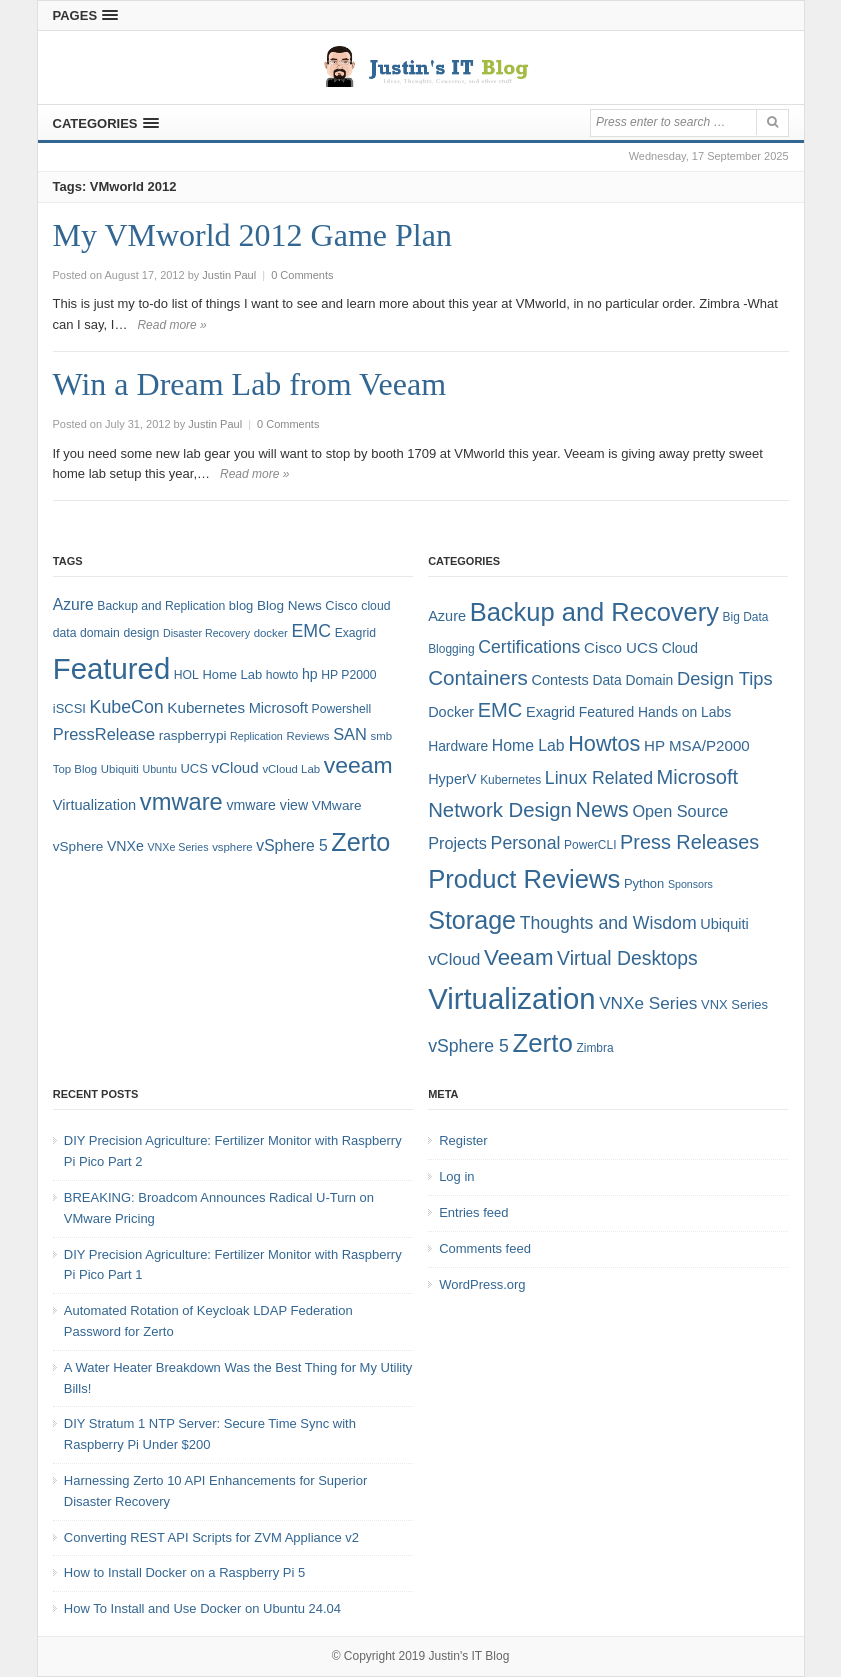 This screenshot has width=841, height=1677. What do you see at coordinates (160, 769) in the screenshot?
I see `Ubuntu [Ubuntu (6 items)]` at bounding box center [160, 769].